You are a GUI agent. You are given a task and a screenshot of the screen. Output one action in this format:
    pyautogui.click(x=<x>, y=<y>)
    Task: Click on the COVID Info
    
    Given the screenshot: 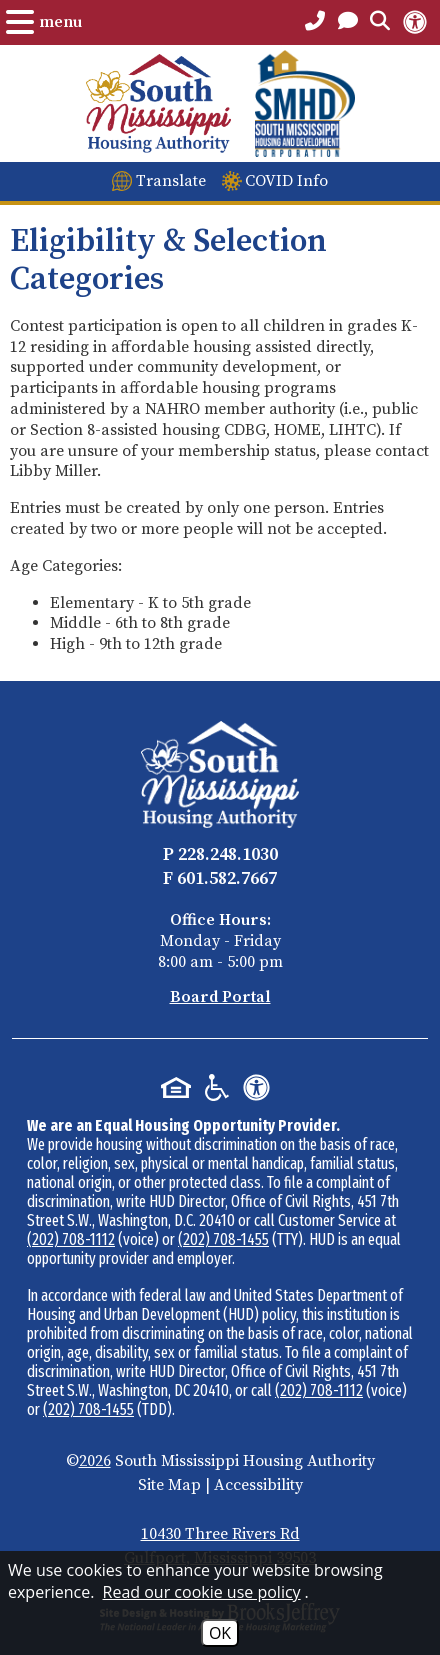 What is the action you would take?
    pyautogui.click(x=286, y=181)
    